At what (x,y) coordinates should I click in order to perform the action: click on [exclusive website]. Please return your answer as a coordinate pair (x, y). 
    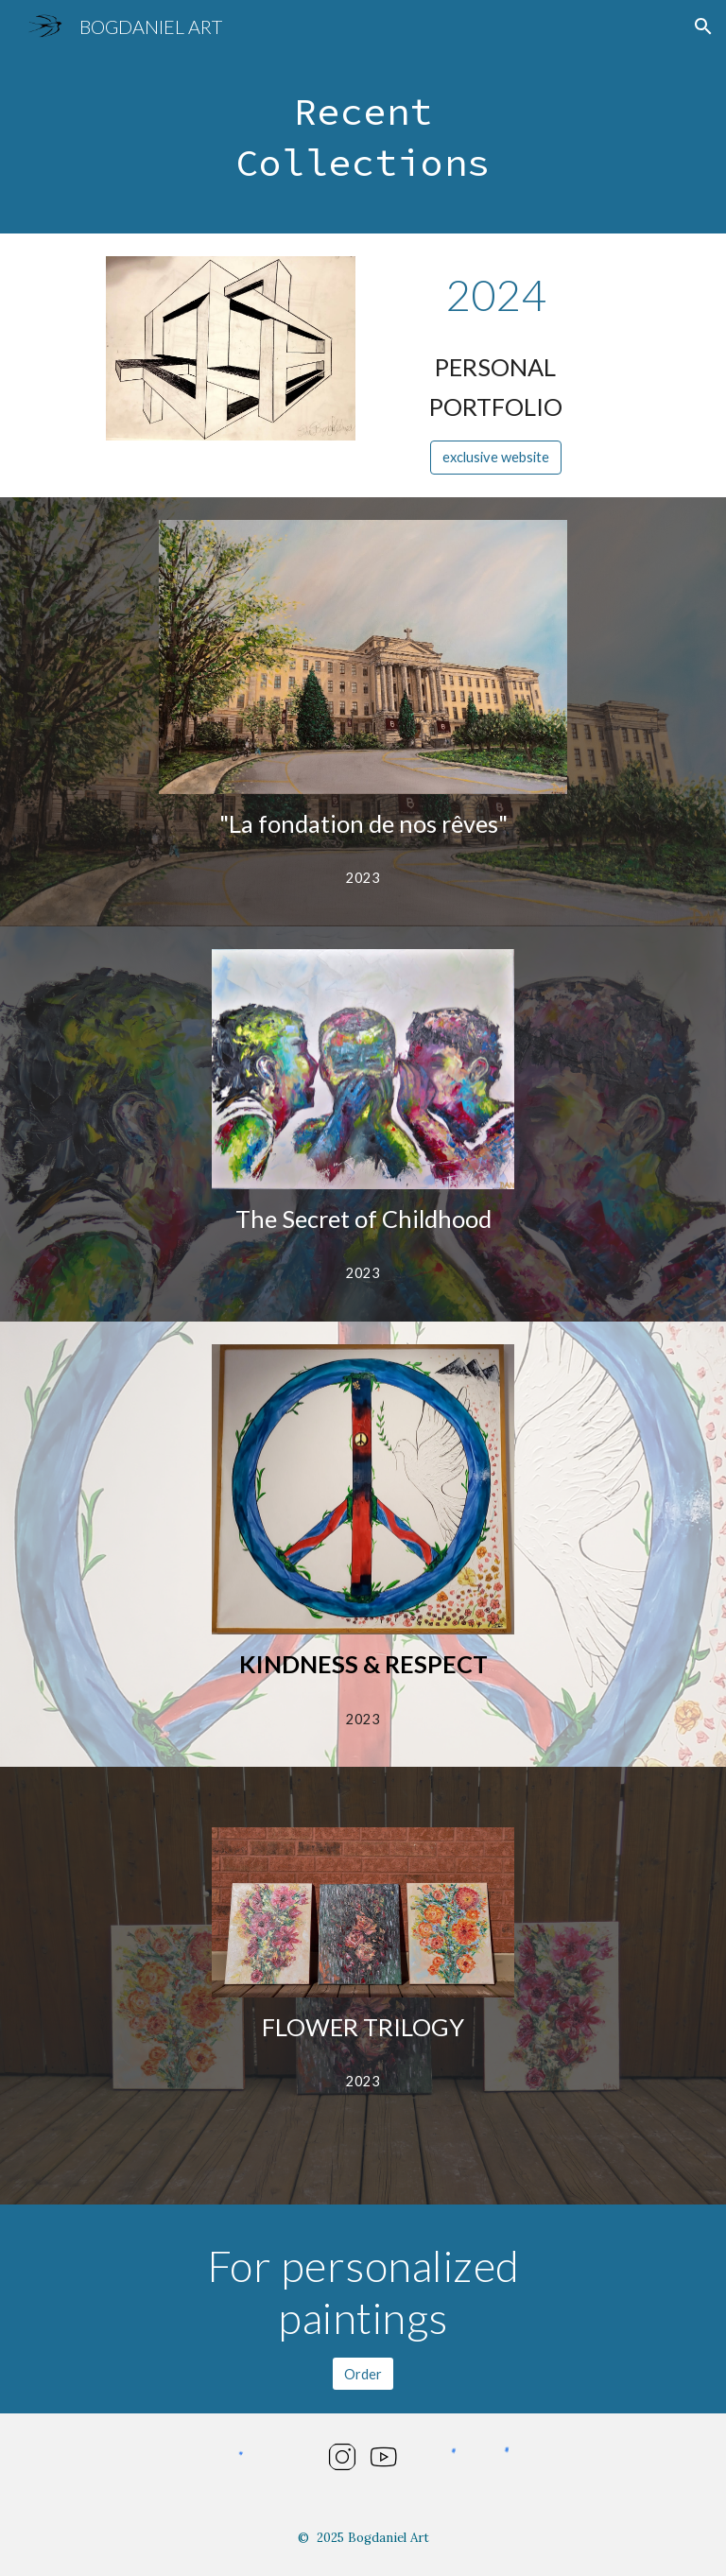
    Looking at the image, I should click on (496, 456).